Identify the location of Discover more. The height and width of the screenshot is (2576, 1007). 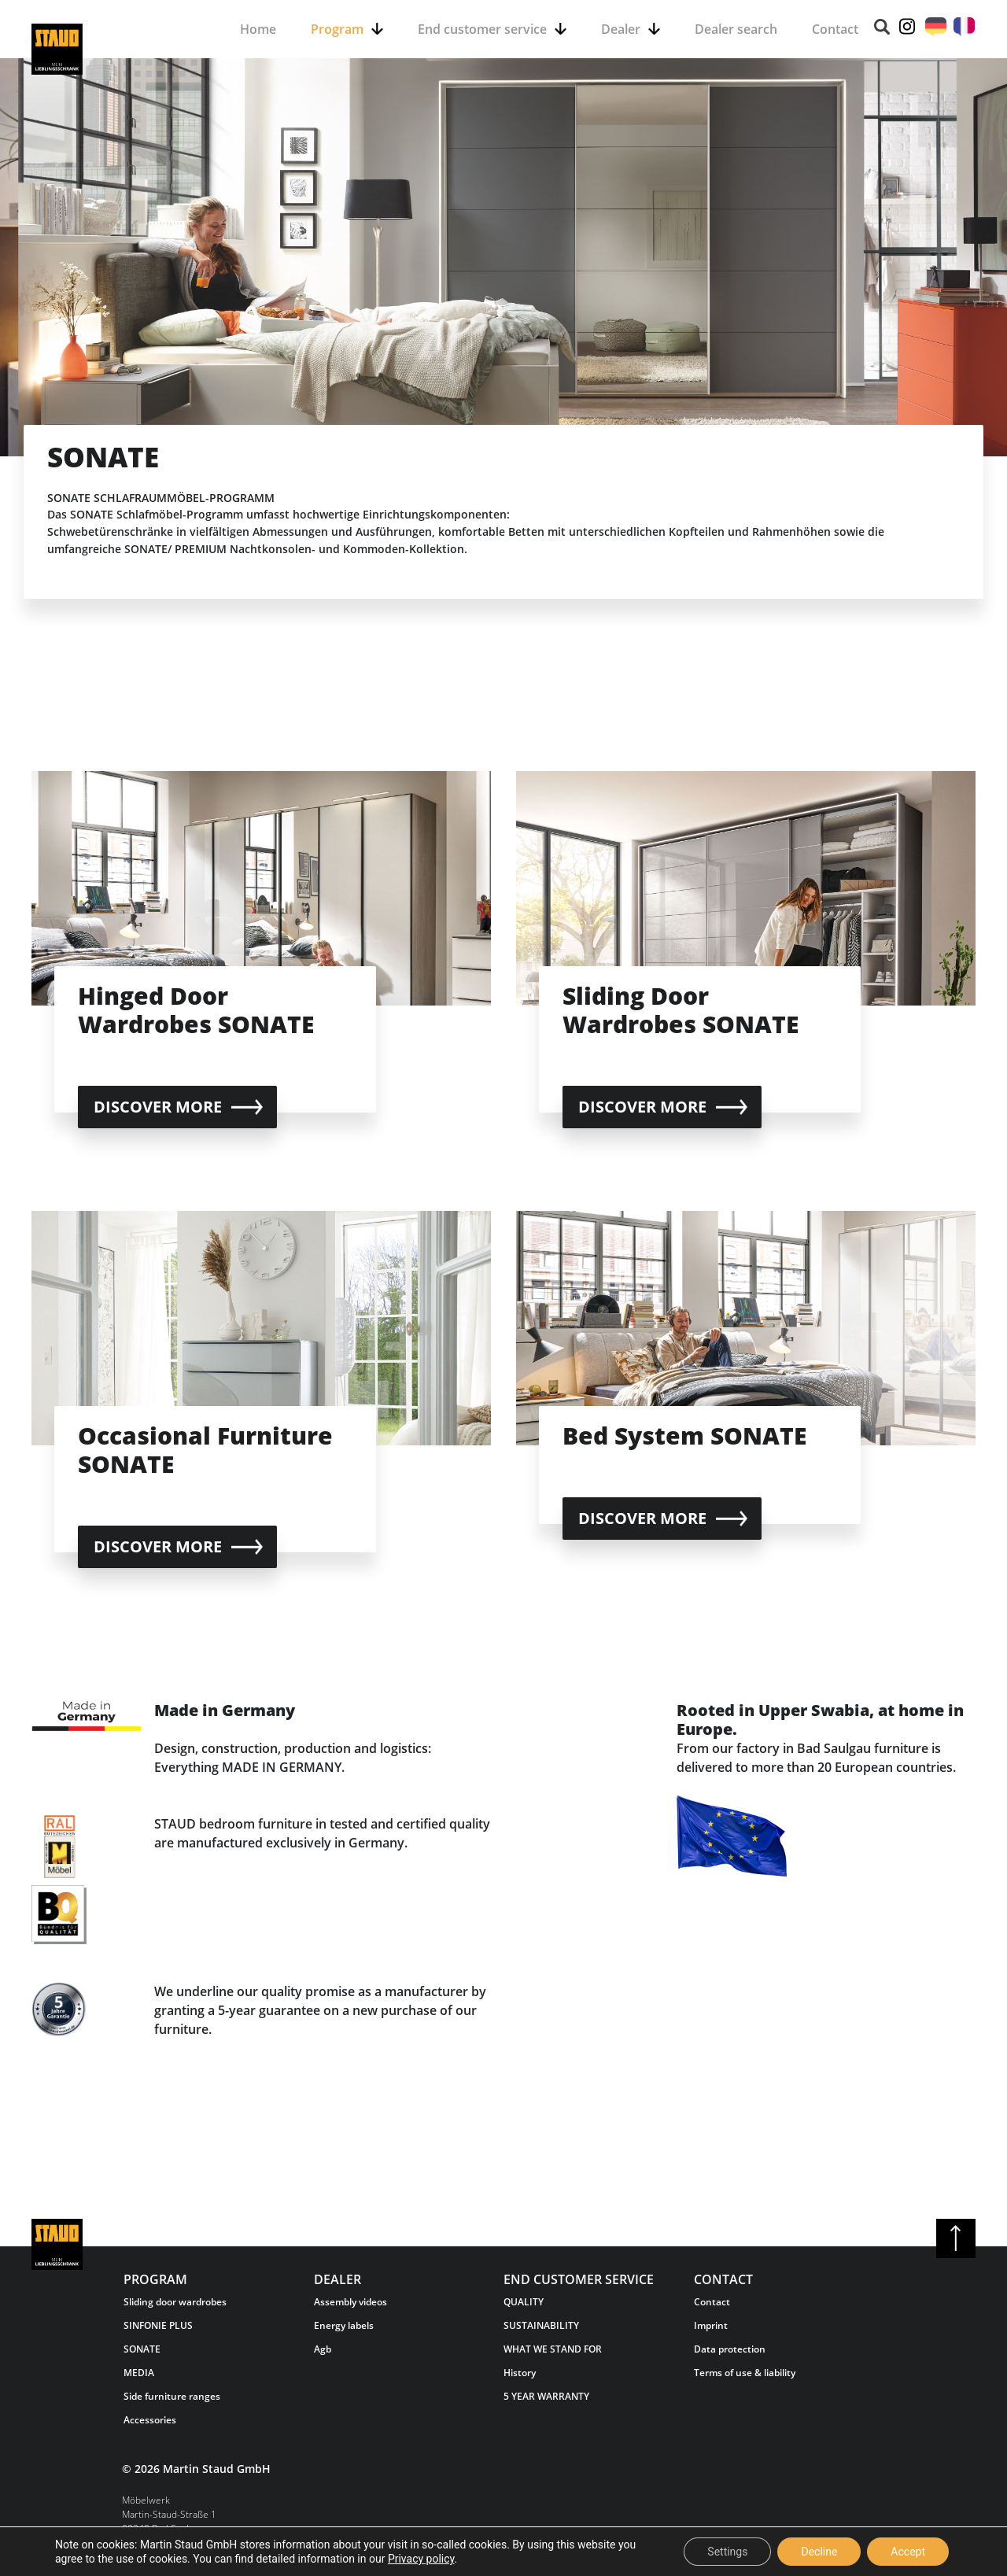
(158, 1106).